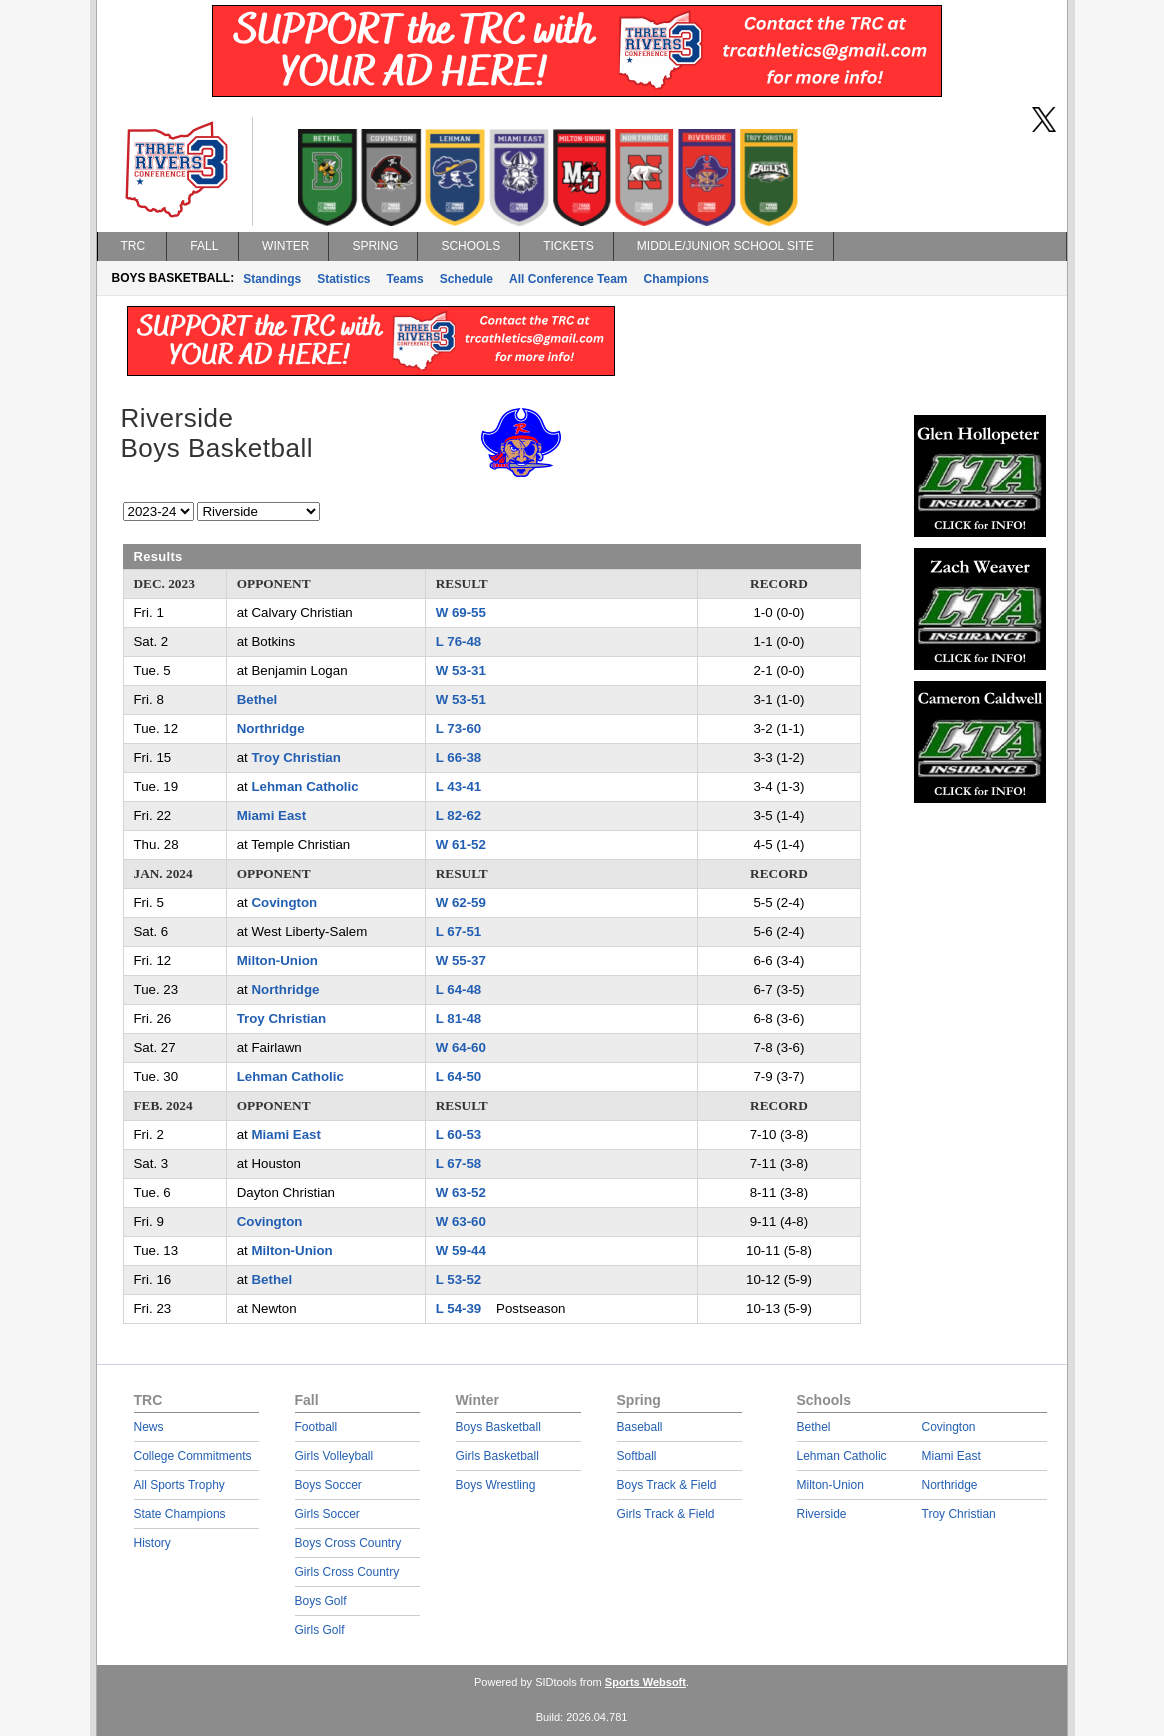 The image size is (1164, 1736). I want to click on News, so click(149, 1427).